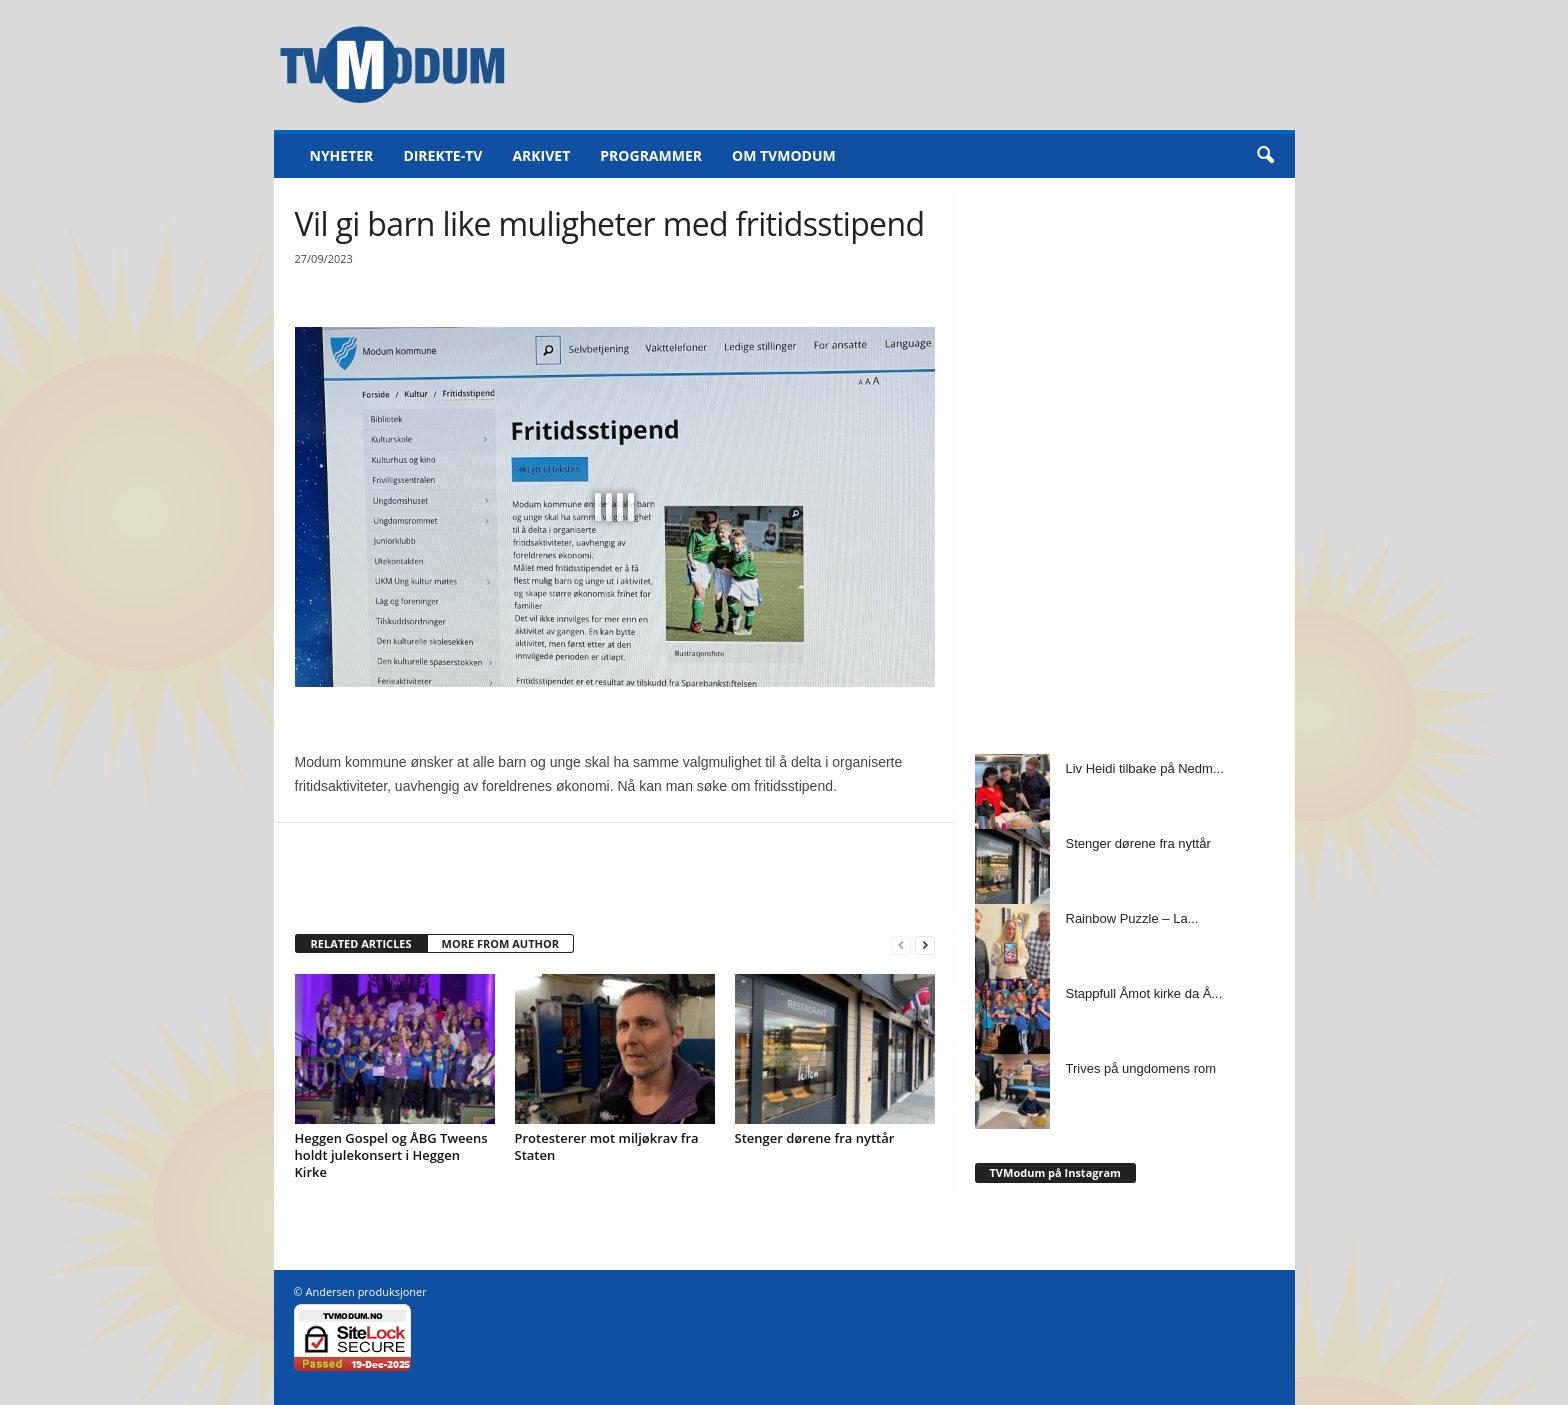 This screenshot has width=1568, height=1405. What do you see at coordinates (1132, 918) in the screenshot?
I see `Rainbow Puzzle – La...` at bounding box center [1132, 918].